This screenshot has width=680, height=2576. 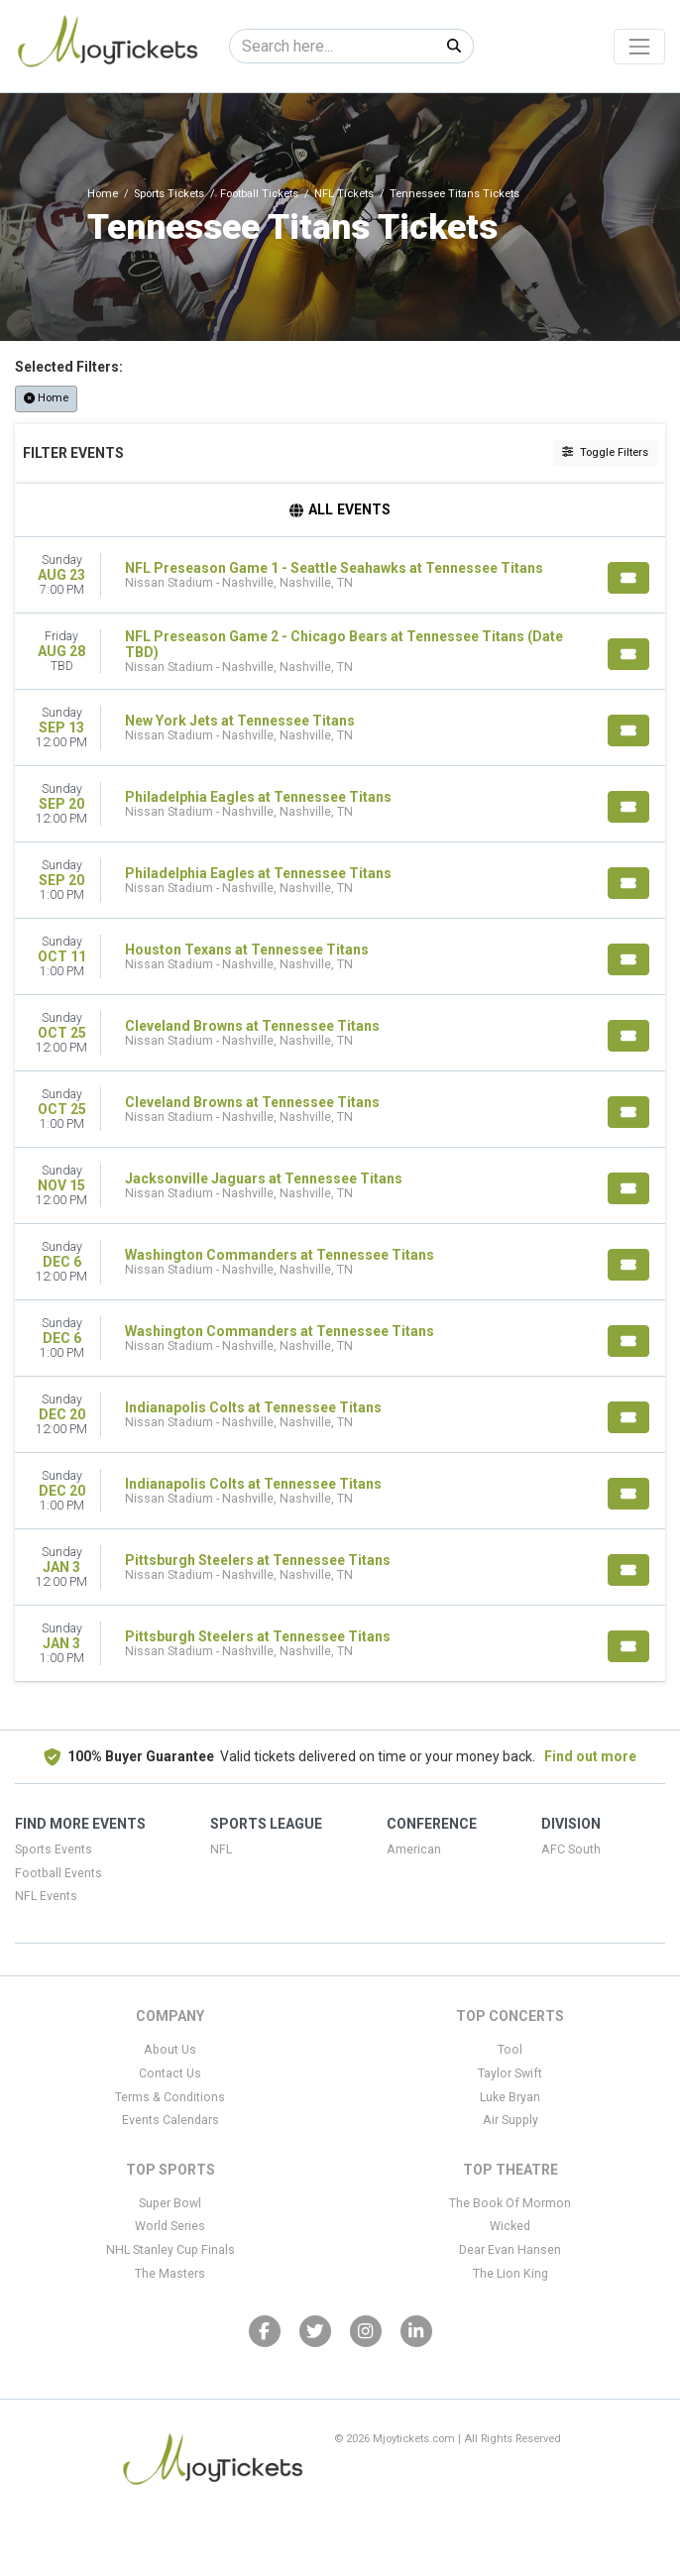 What do you see at coordinates (46, 1896) in the screenshot?
I see `NFL Events` at bounding box center [46, 1896].